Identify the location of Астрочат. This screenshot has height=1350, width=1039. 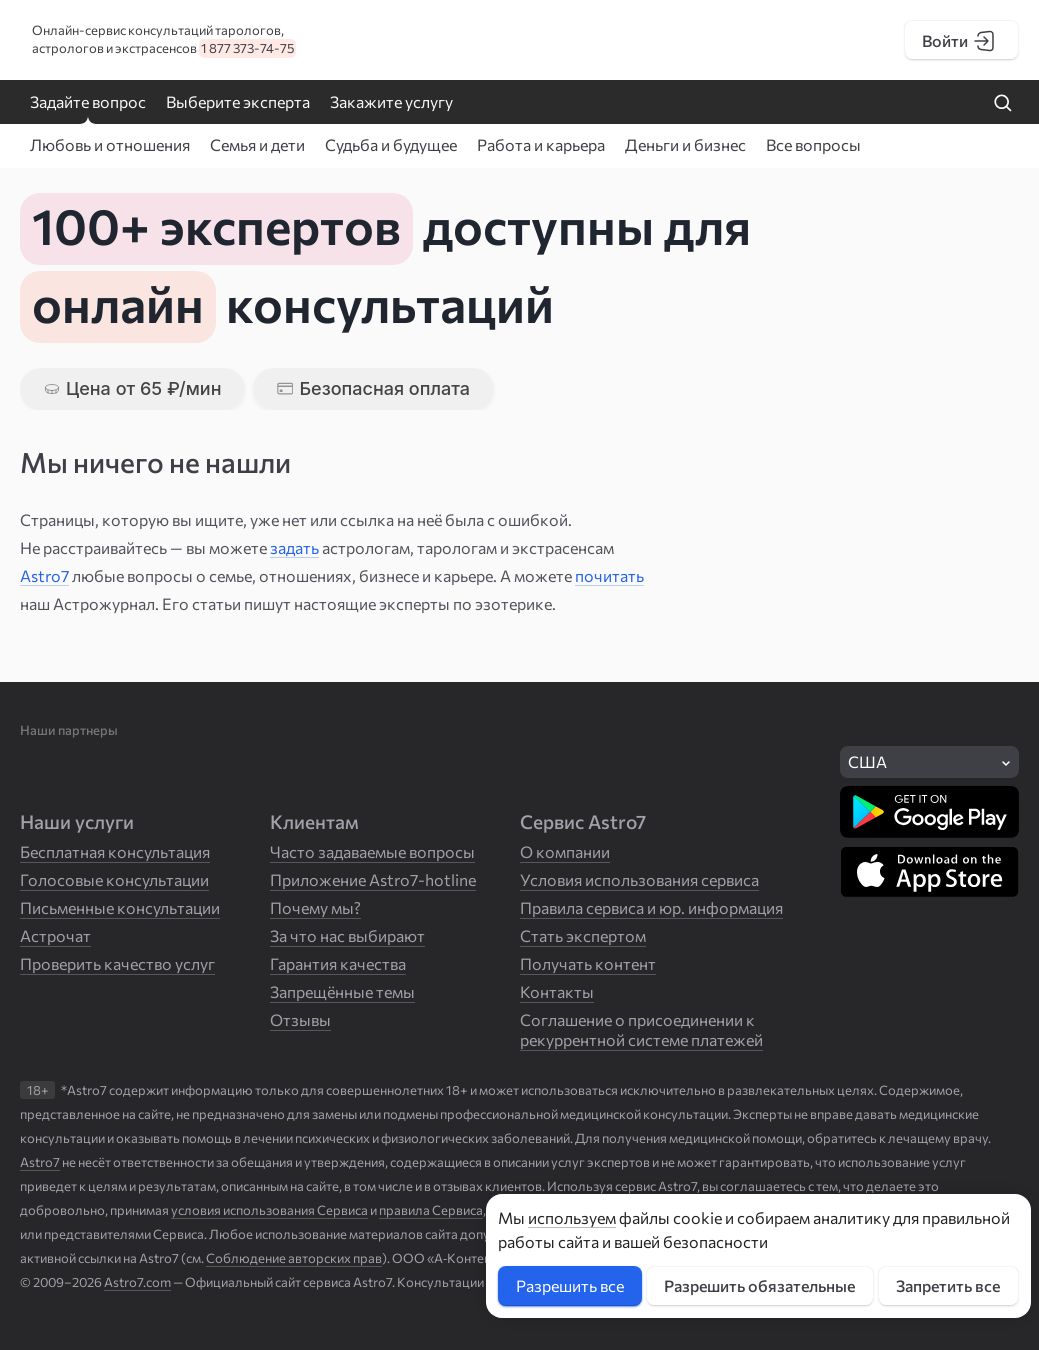
(55, 935).